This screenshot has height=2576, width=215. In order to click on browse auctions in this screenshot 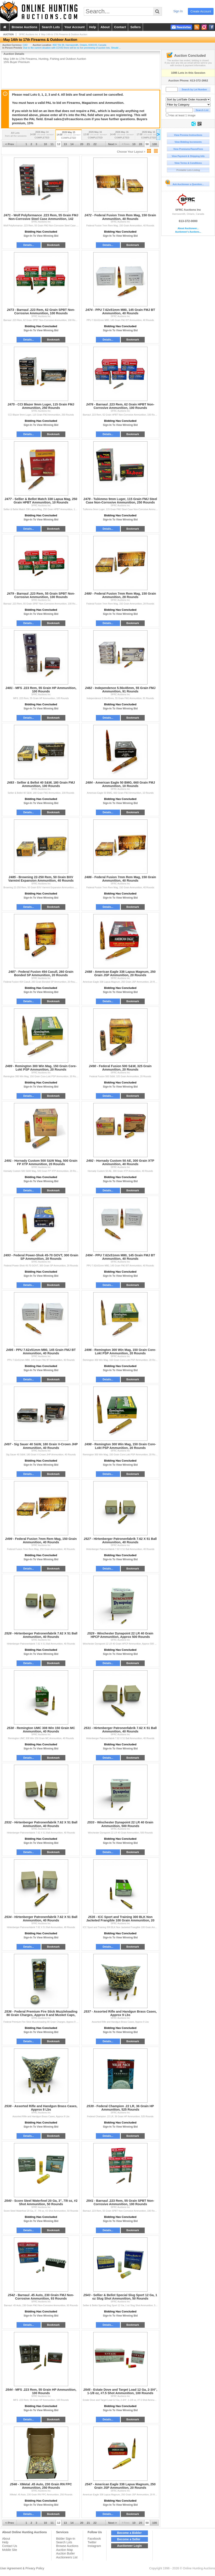, I will do `click(24, 27)`.